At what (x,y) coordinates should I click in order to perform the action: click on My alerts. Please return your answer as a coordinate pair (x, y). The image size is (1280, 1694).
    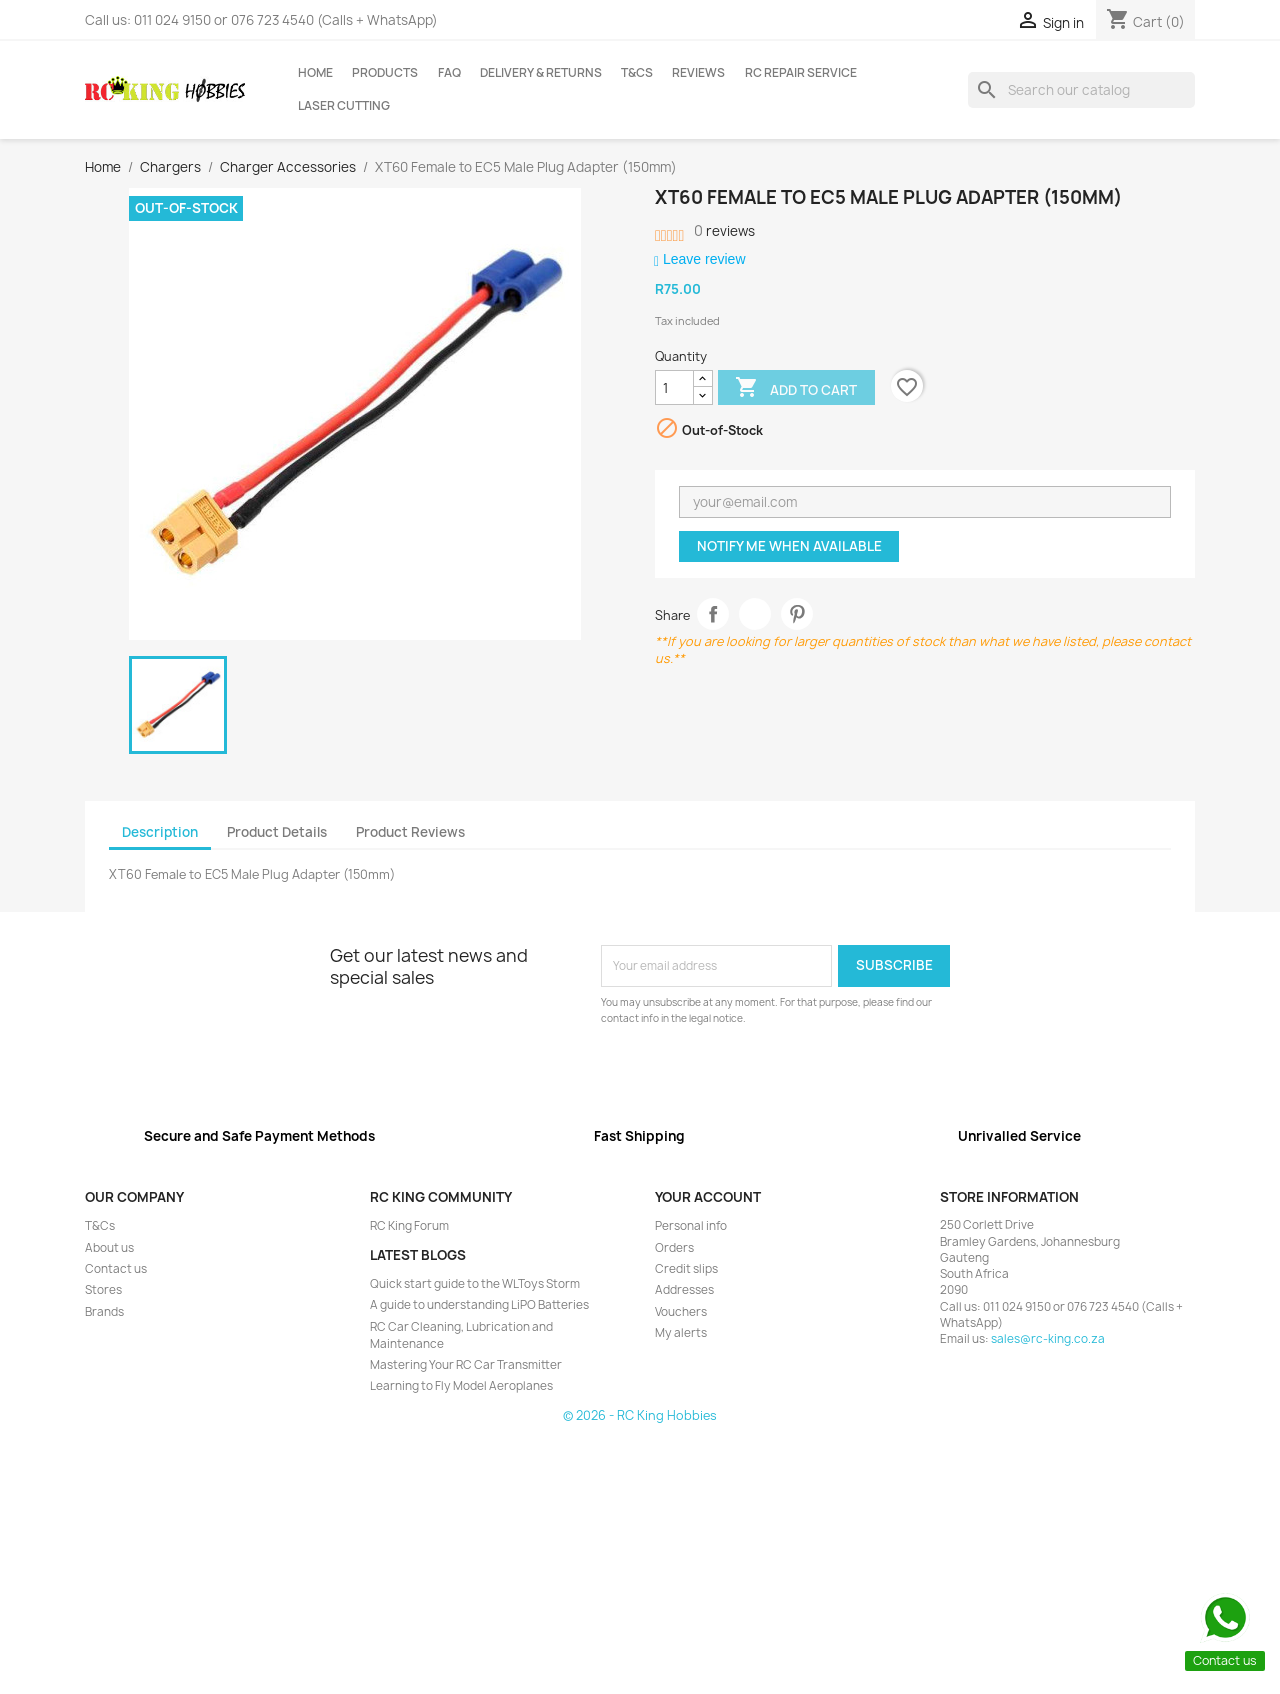
    Looking at the image, I should click on (681, 1333).